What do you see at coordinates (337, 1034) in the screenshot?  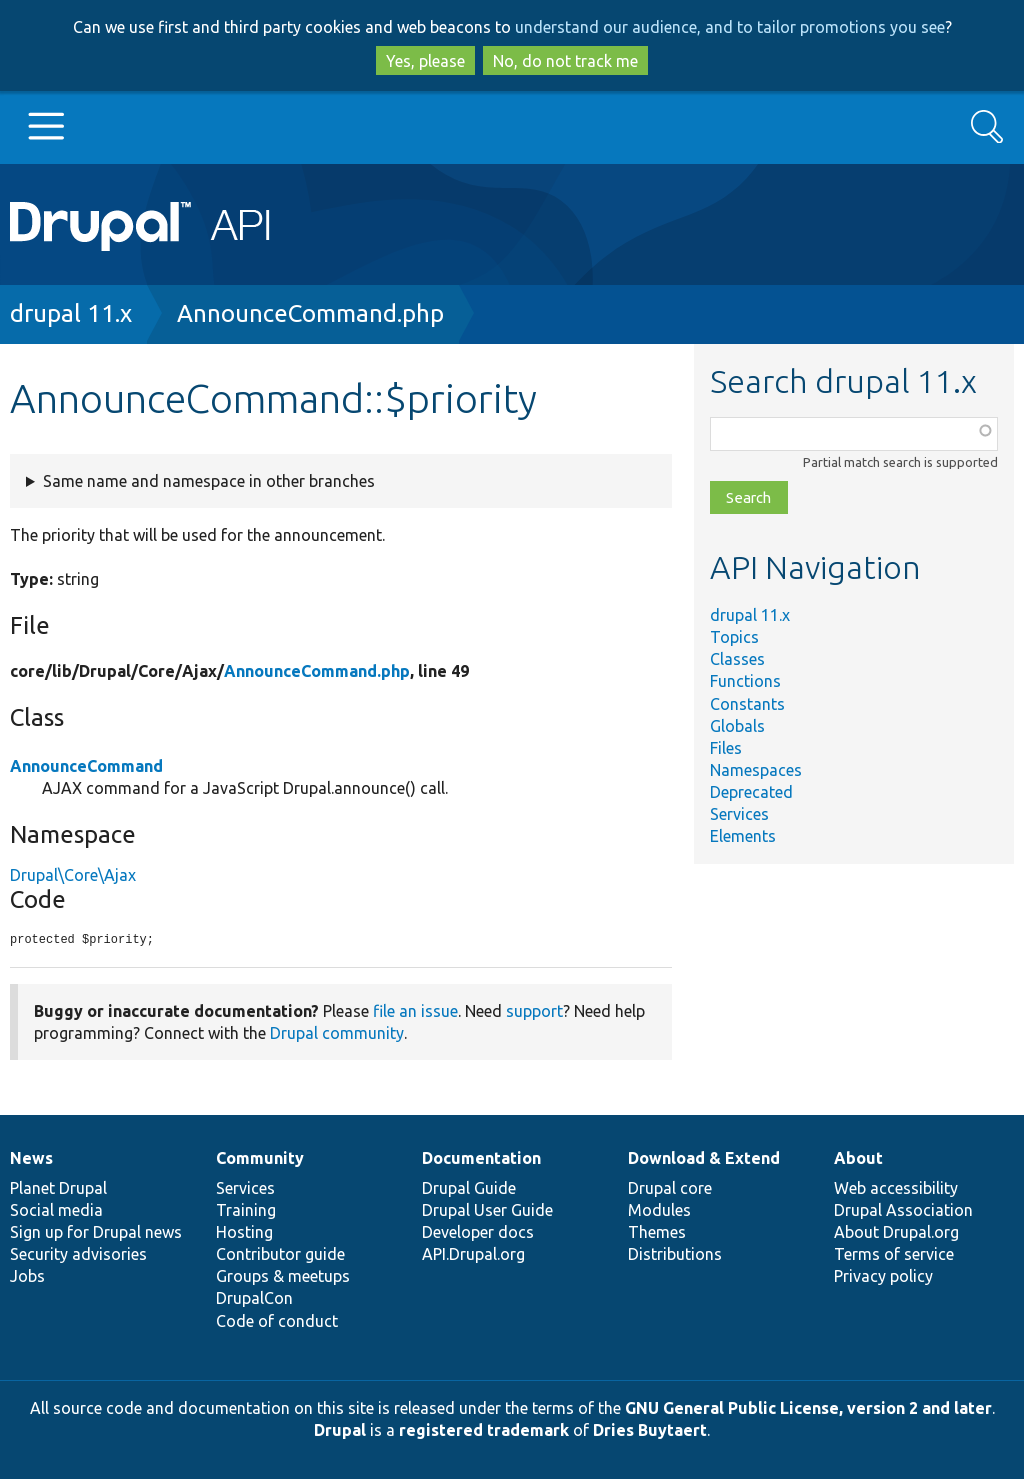 I see `Drupal community` at bounding box center [337, 1034].